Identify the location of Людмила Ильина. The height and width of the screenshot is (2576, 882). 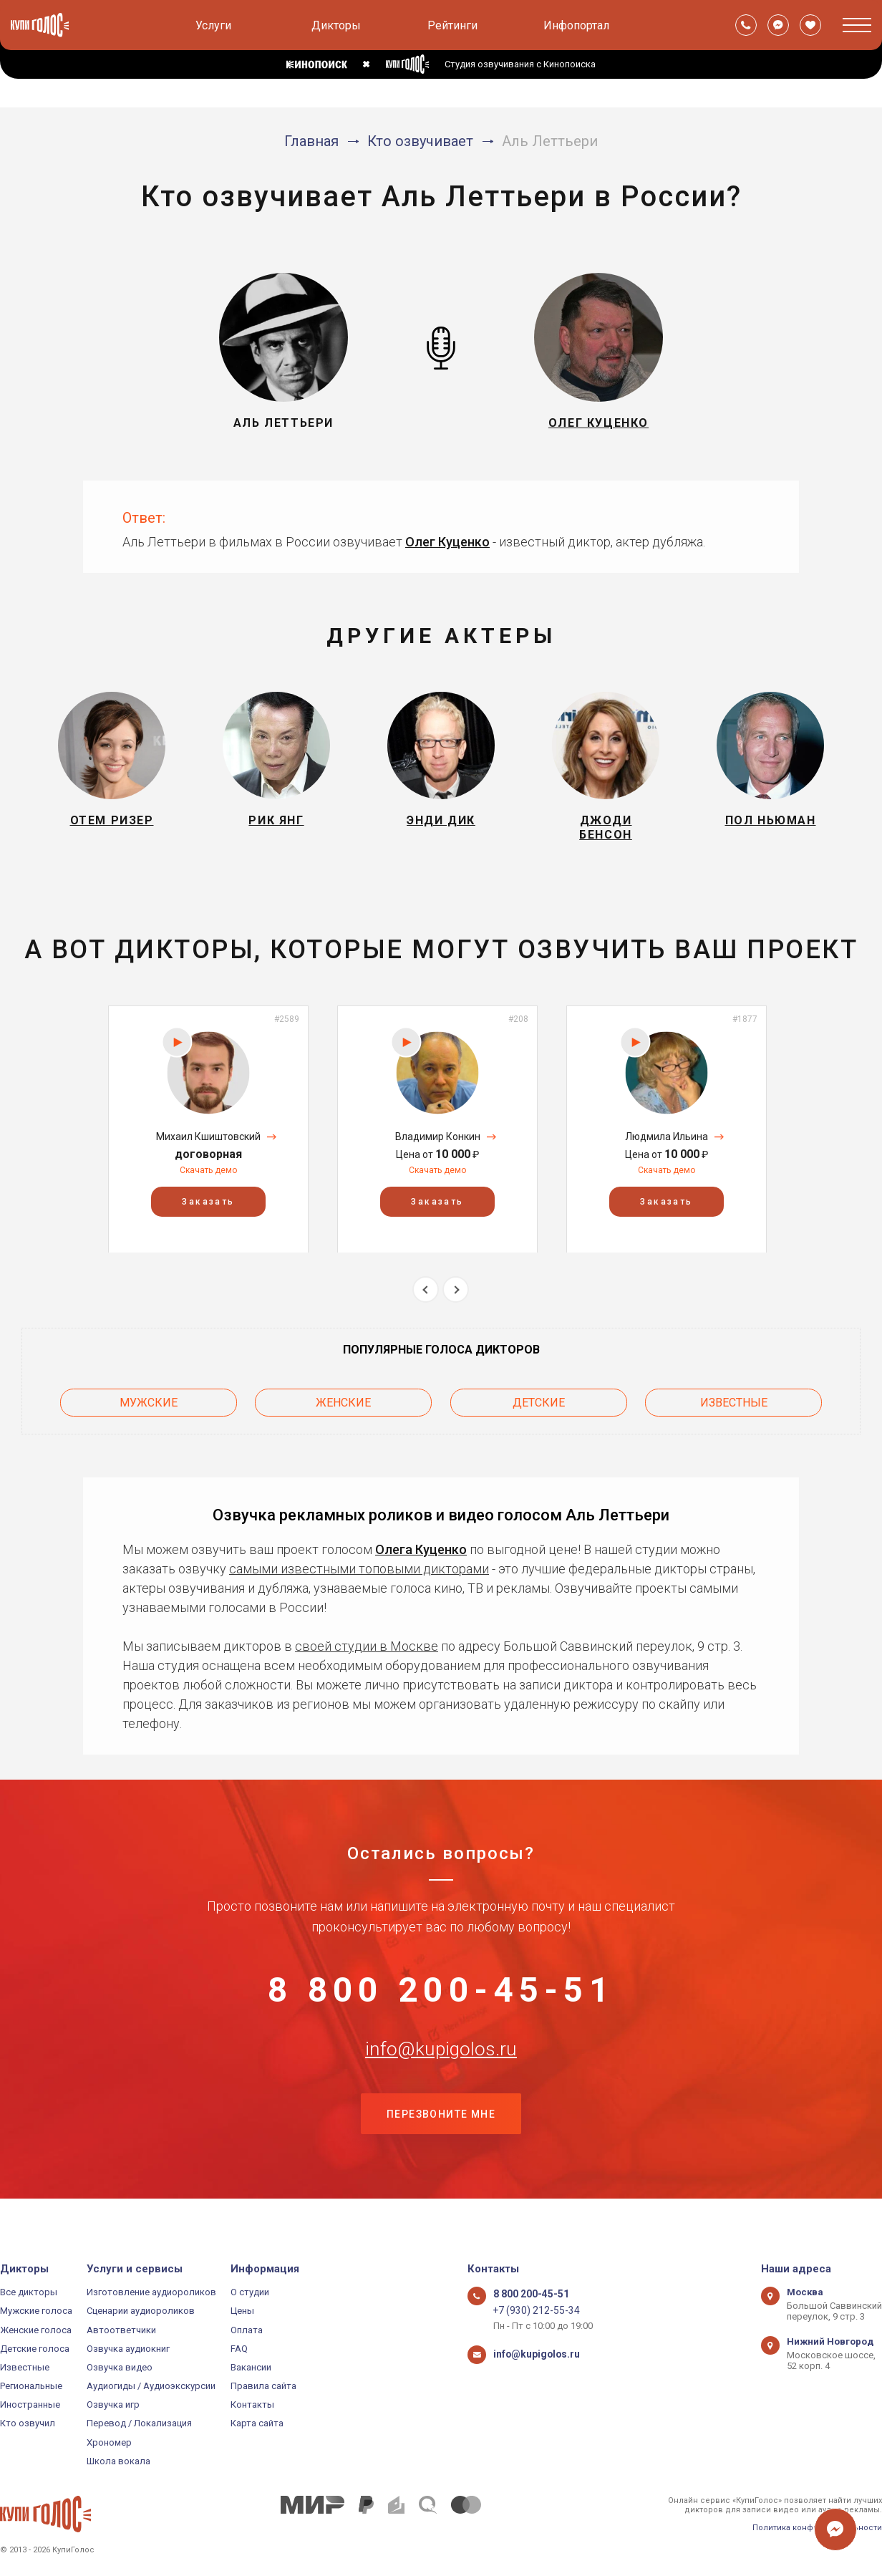
(666, 1146).